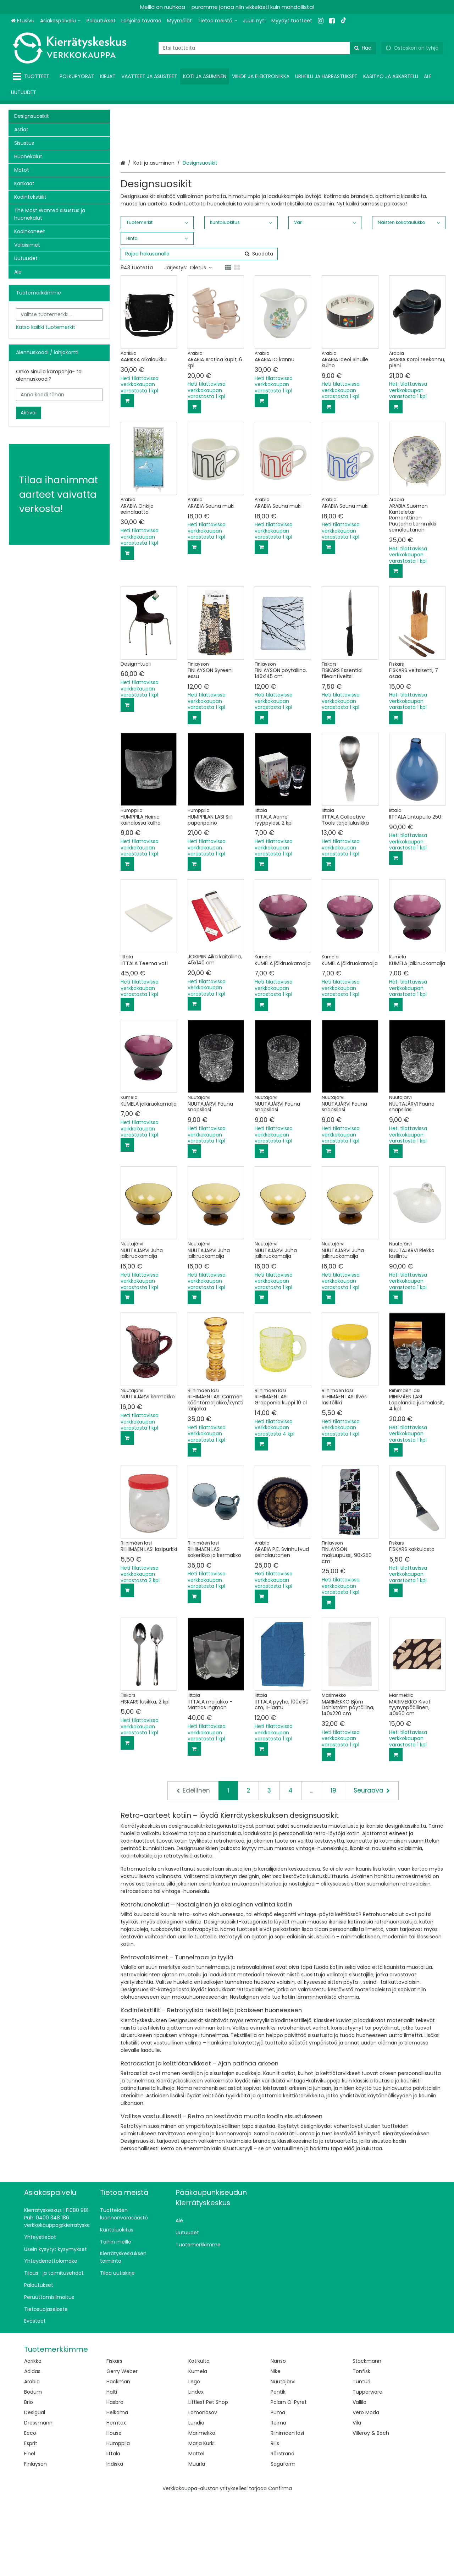 This screenshot has width=454, height=2576. Describe the element at coordinates (59, 395) in the screenshot. I see `[Anna koodi tähän]` at that location.